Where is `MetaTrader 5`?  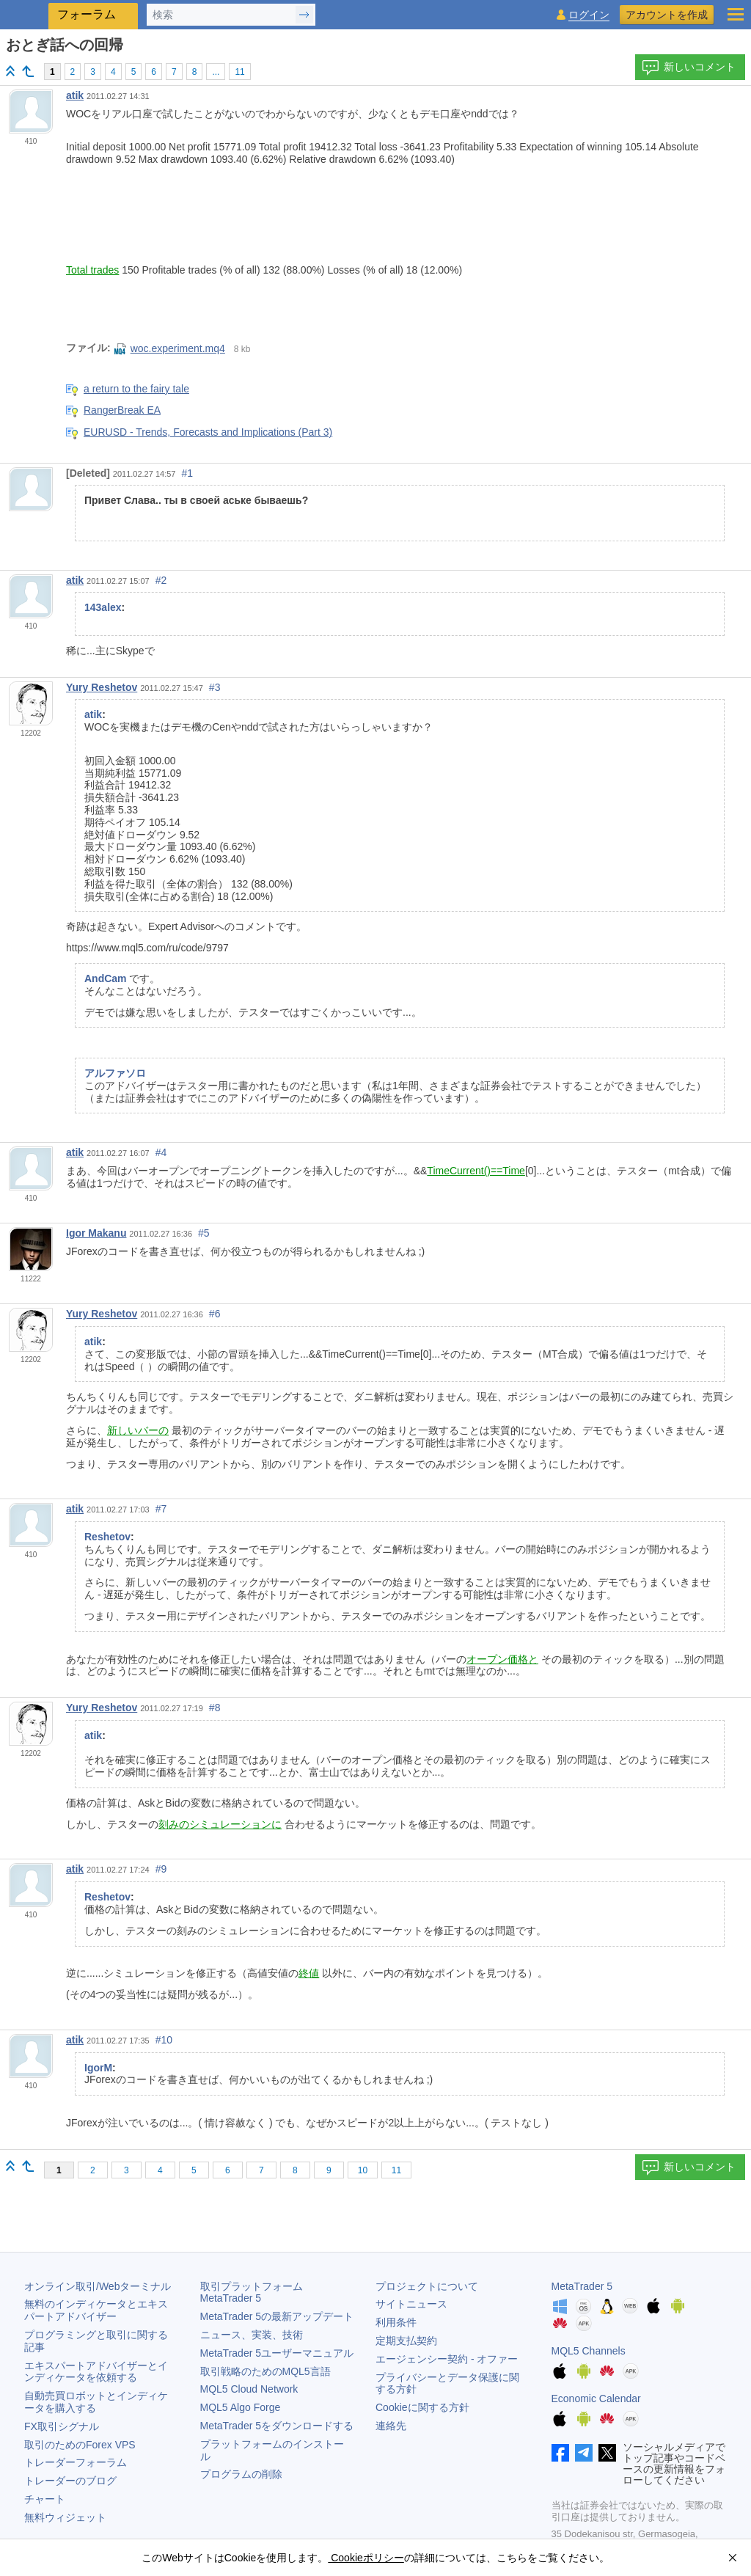 MetaTrader 5 is located at coordinates (582, 2286).